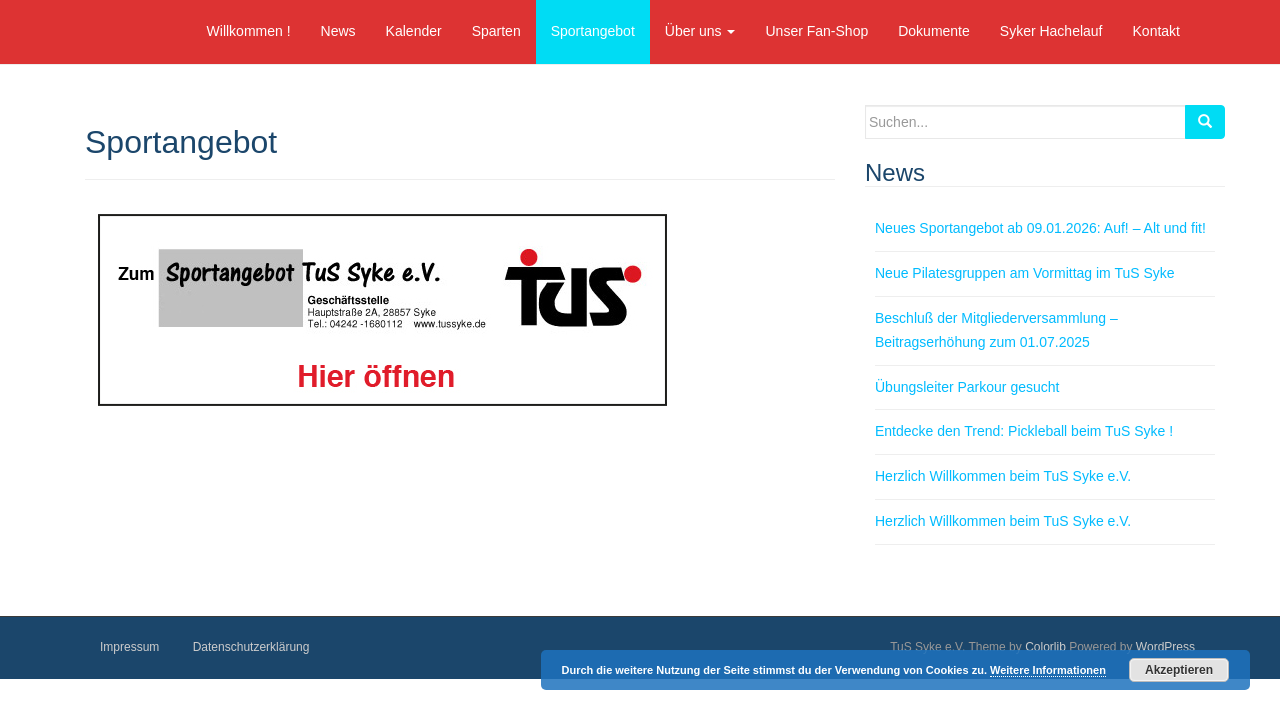 This screenshot has height=720, width=1280. What do you see at coordinates (1045, 647) in the screenshot?
I see `Colorlib` at bounding box center [1045, 647].